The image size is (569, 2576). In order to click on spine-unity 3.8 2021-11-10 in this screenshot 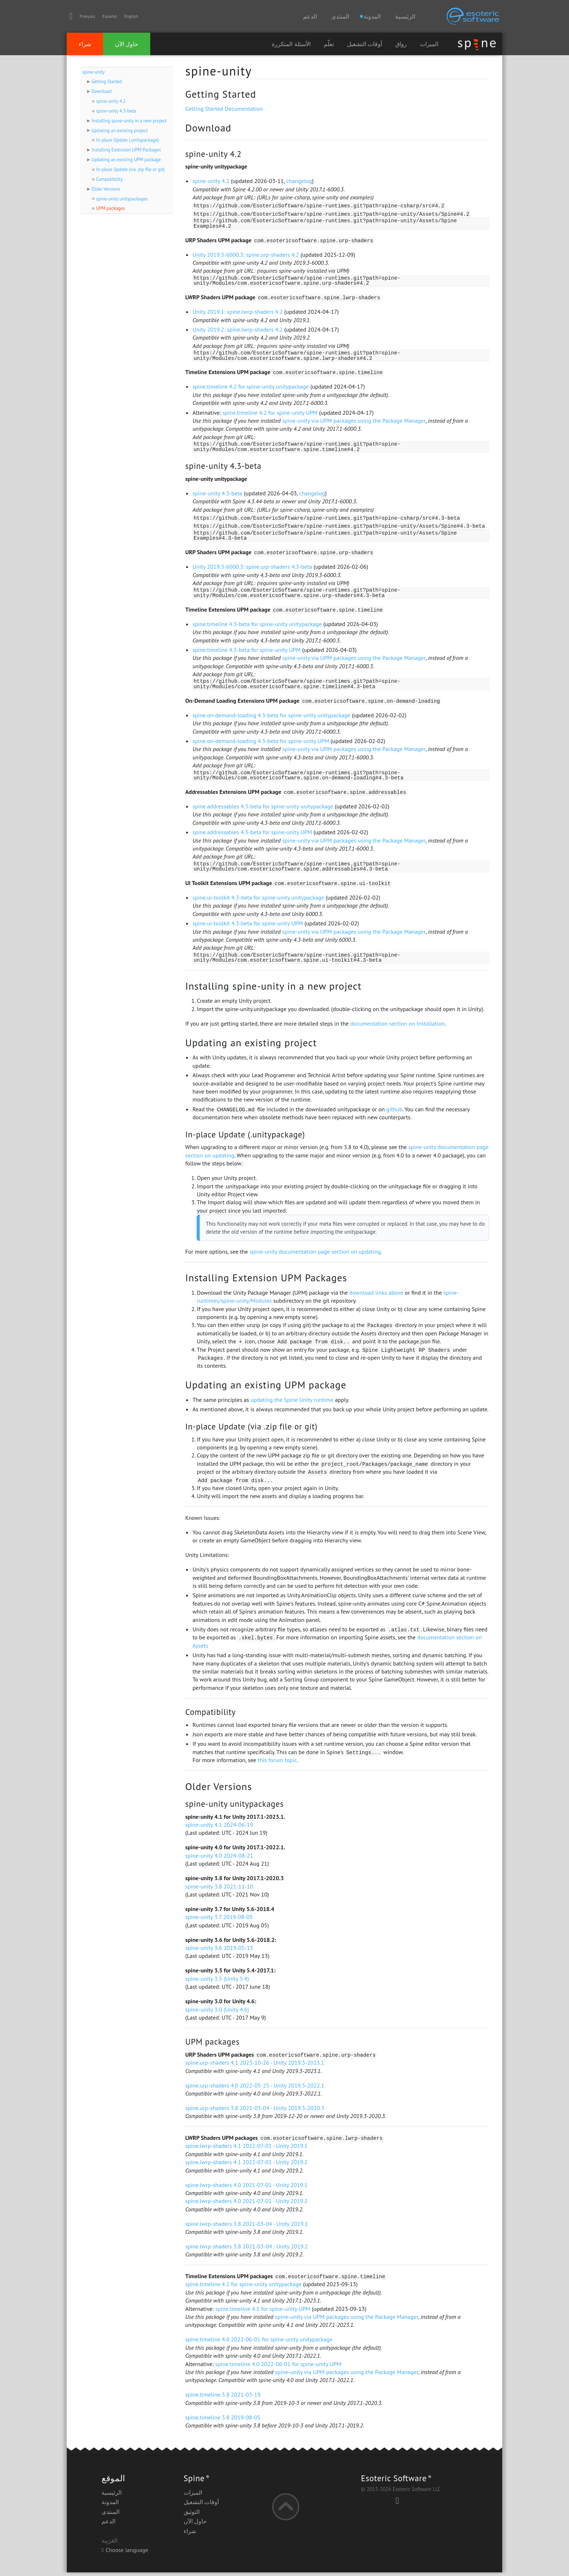, I will do `click(219, 1890)`.